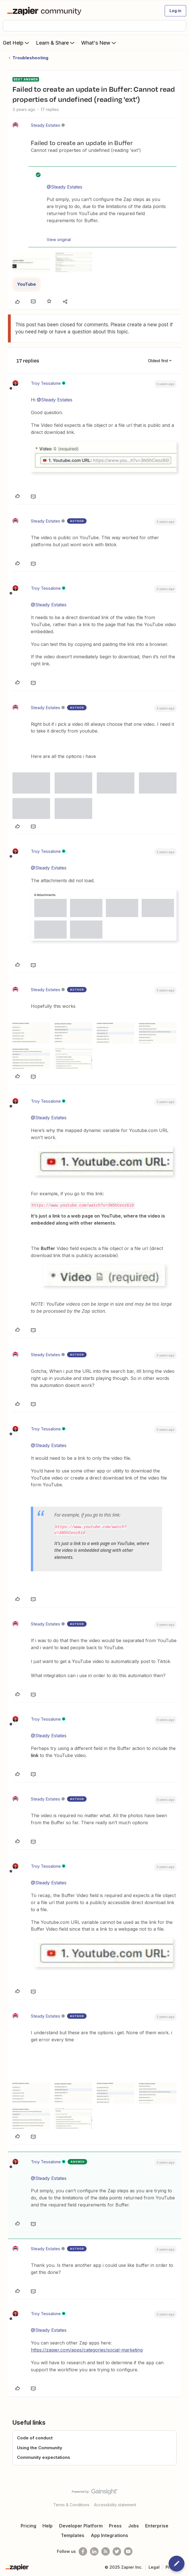 The image size is (189, 2576). What do you see at coordinates (39, 2447) in the screenshot?
I see `Using the Community` at bounding box center [39, 2447].